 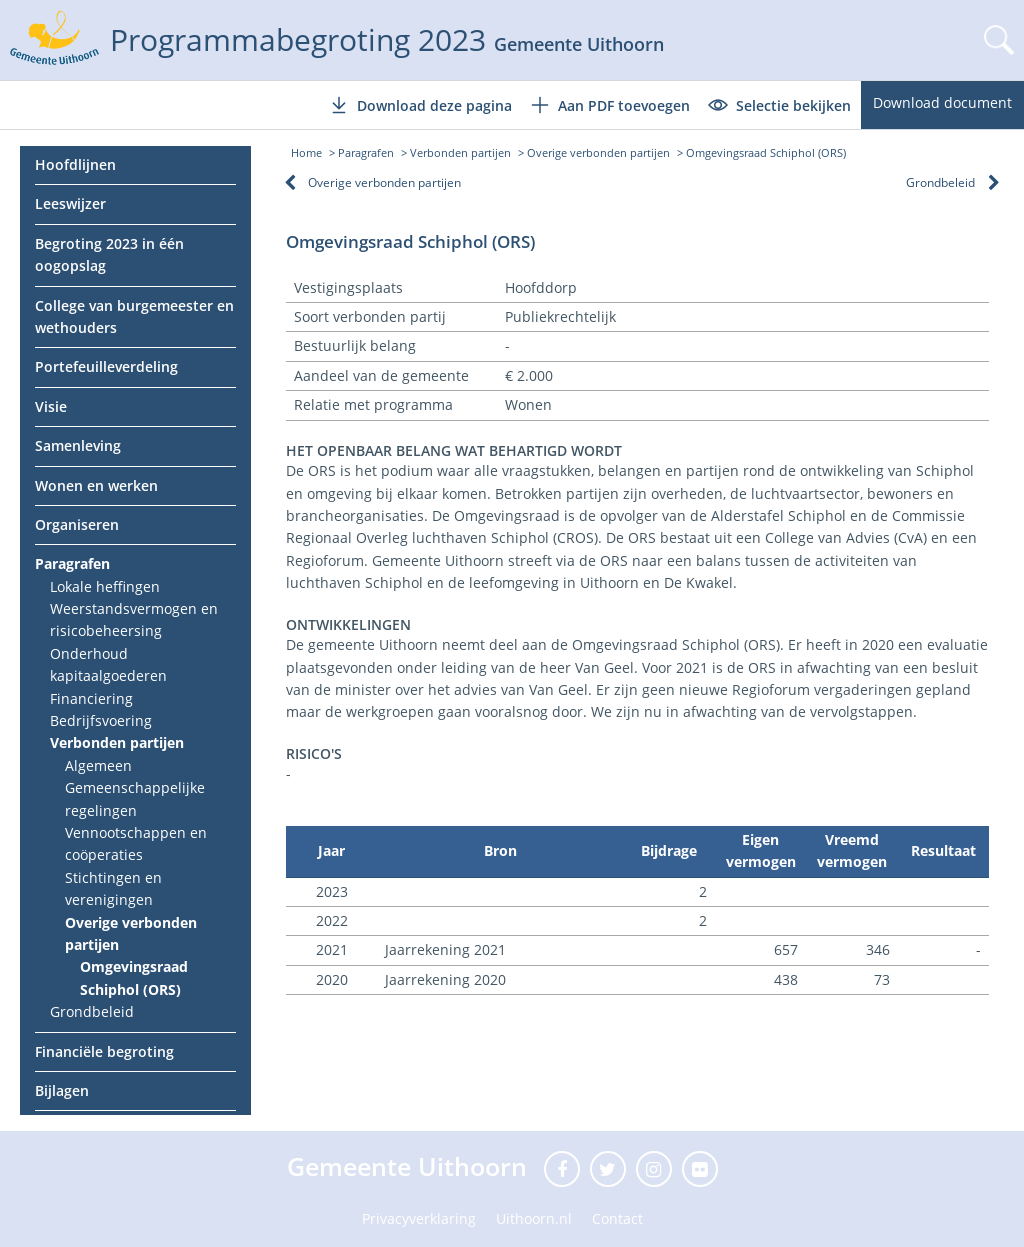 I want to click on Weerstandsvermogen en risicobeheersing, so click(x=134, y=619).